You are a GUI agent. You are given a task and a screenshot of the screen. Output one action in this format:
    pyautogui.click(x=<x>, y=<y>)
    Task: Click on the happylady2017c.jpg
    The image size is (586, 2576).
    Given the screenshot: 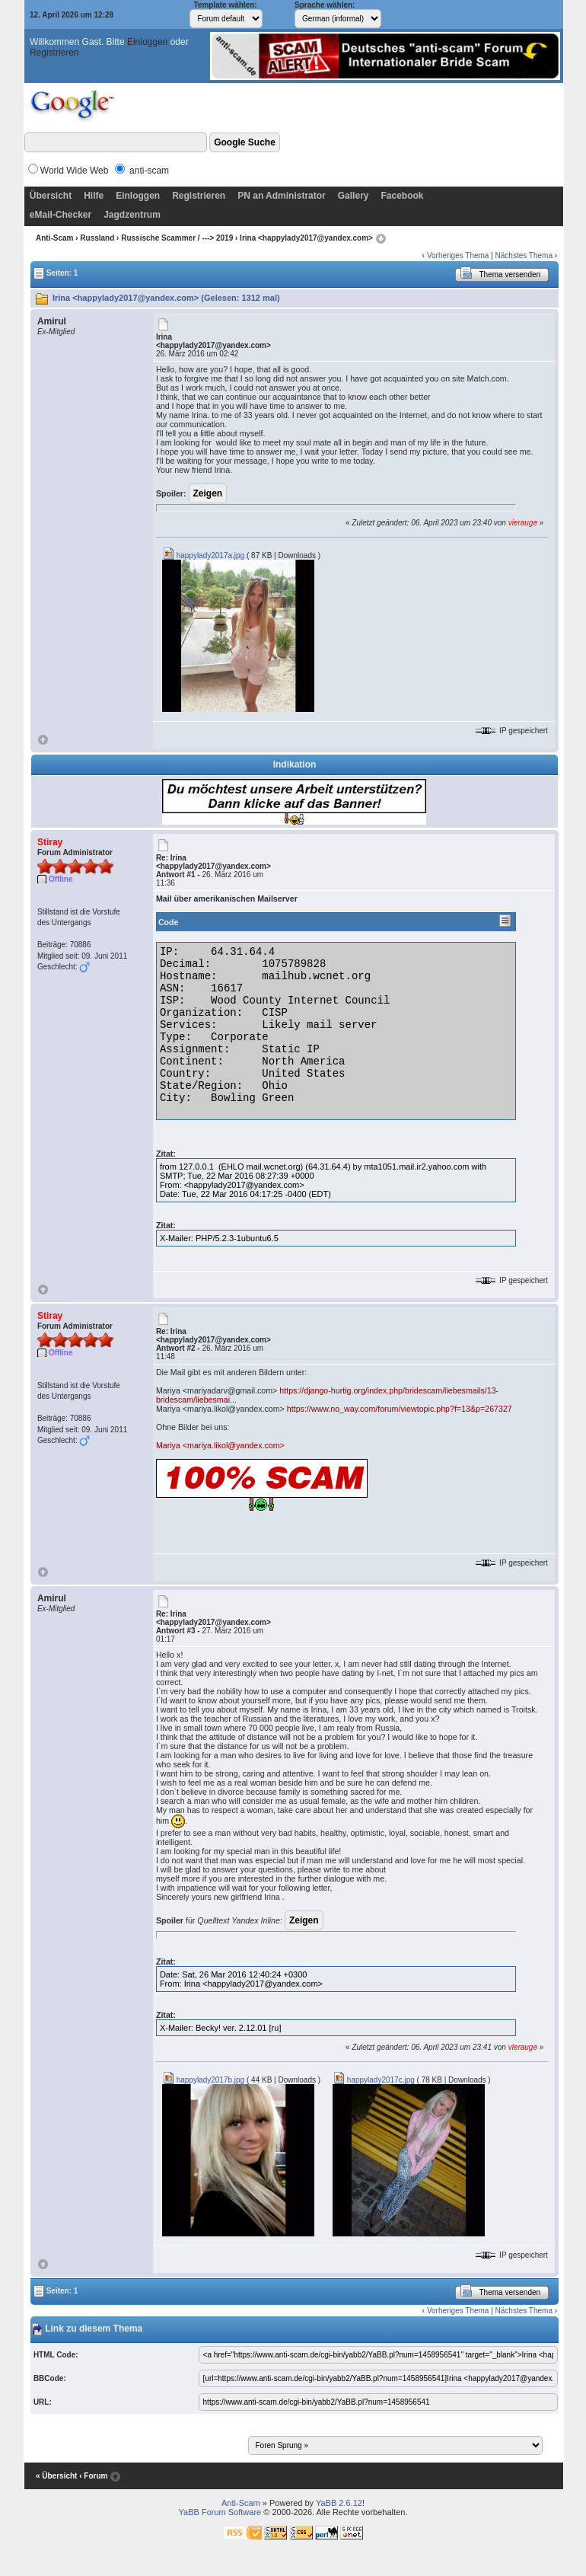 What is the action you would take?
    pyautogui.click(x=374, y=2080)
    